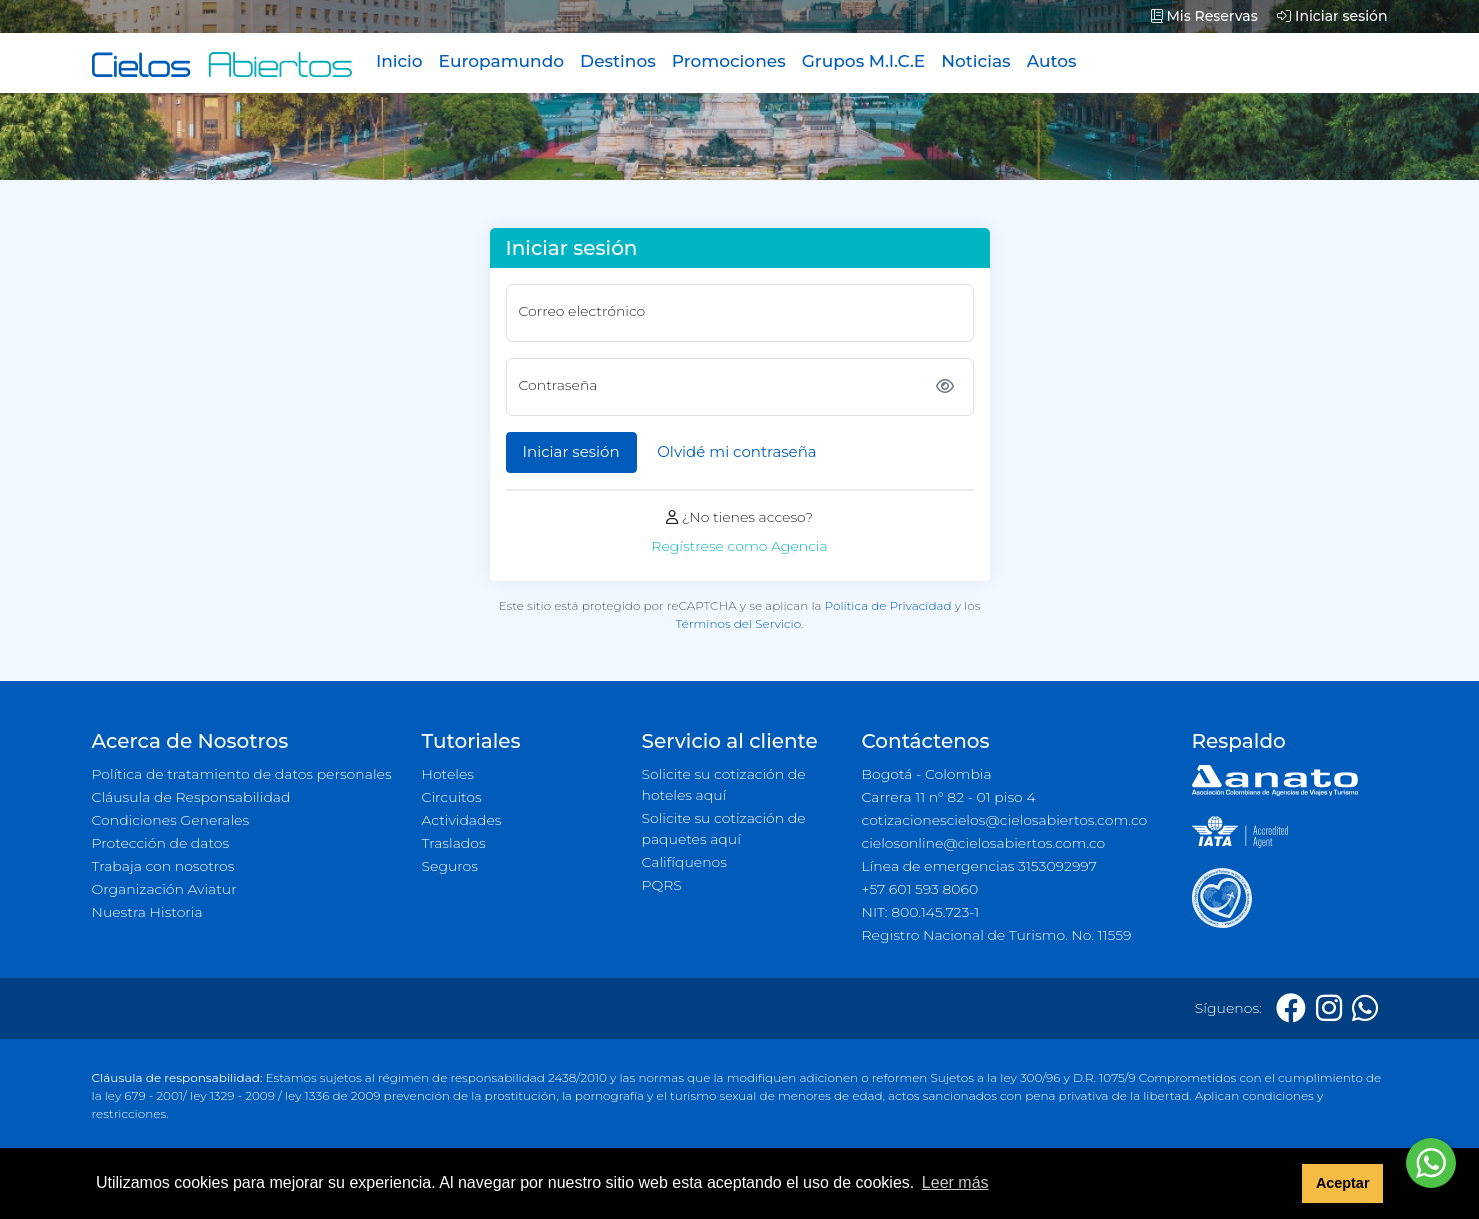 The width and height of the screenshot is (1479, 1219). I want to click on Mis Reservas, so click(1204, 16).